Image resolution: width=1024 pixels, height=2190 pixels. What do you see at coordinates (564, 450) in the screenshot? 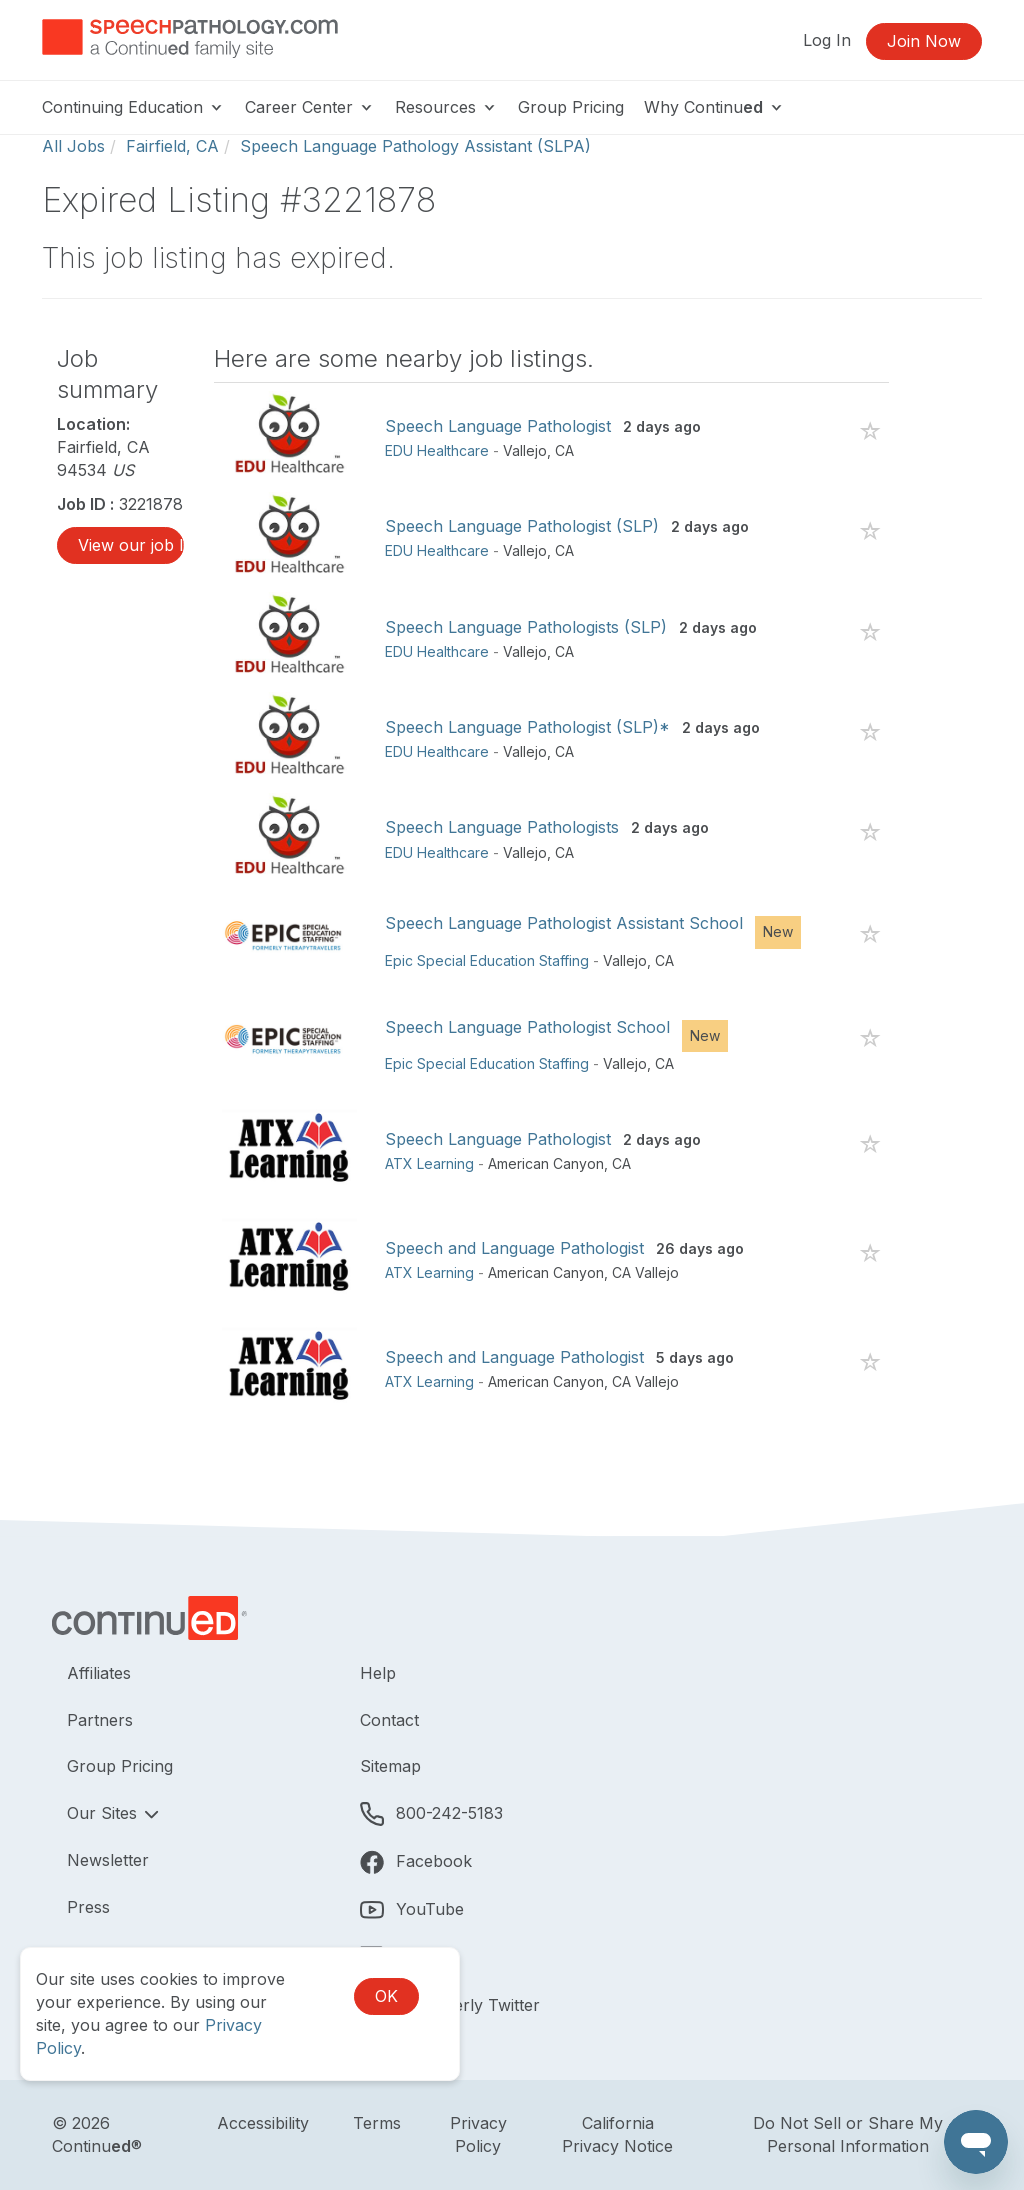
I see `CA` at bounding box center [564, 450].